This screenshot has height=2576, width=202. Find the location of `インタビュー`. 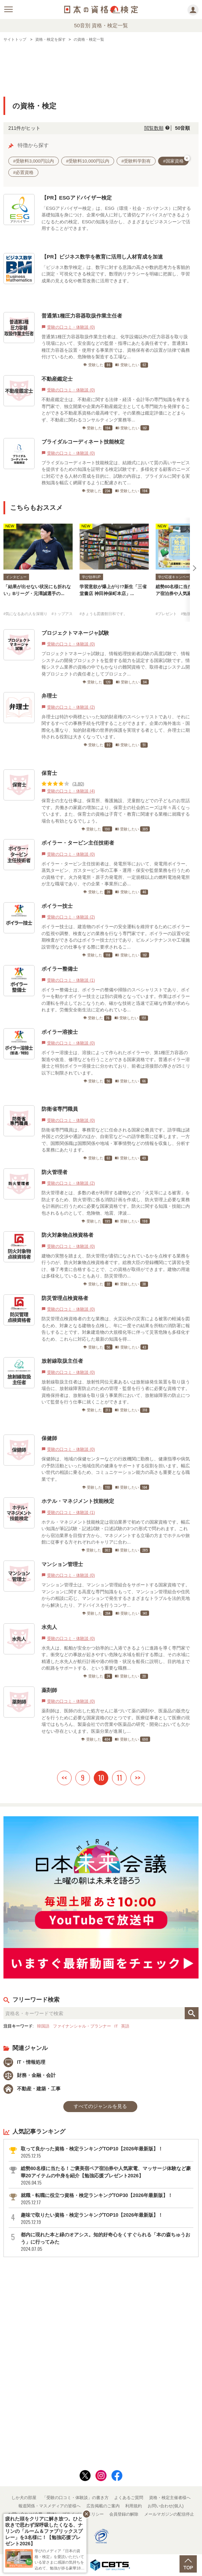

インタビュー is located at coordinates (16, 577).